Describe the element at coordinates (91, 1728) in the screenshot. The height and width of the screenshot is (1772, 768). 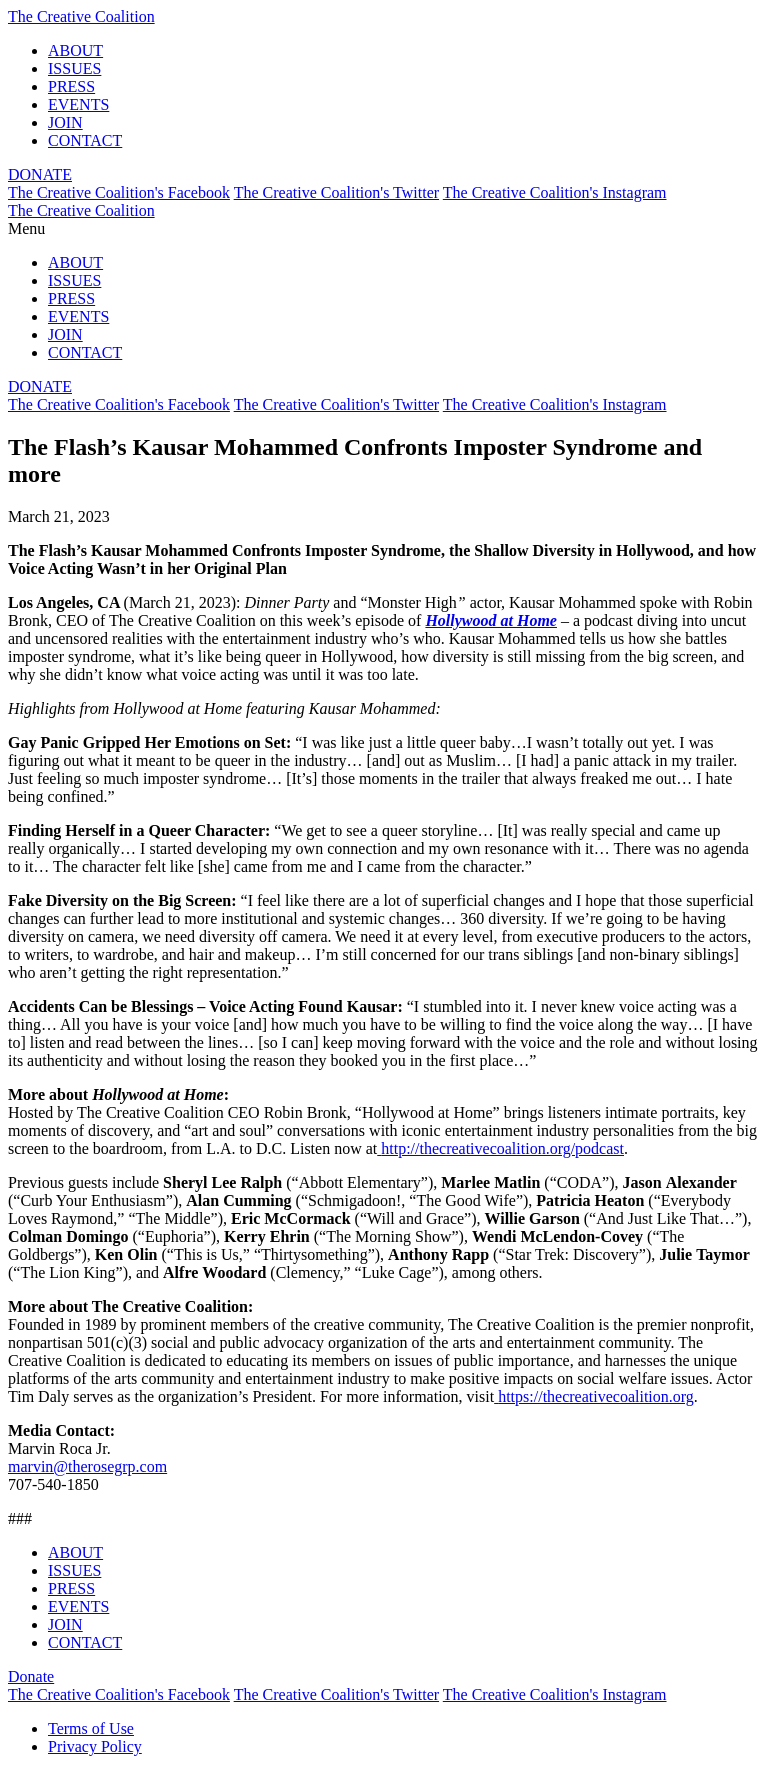
I see `Terms of Use` at that location.